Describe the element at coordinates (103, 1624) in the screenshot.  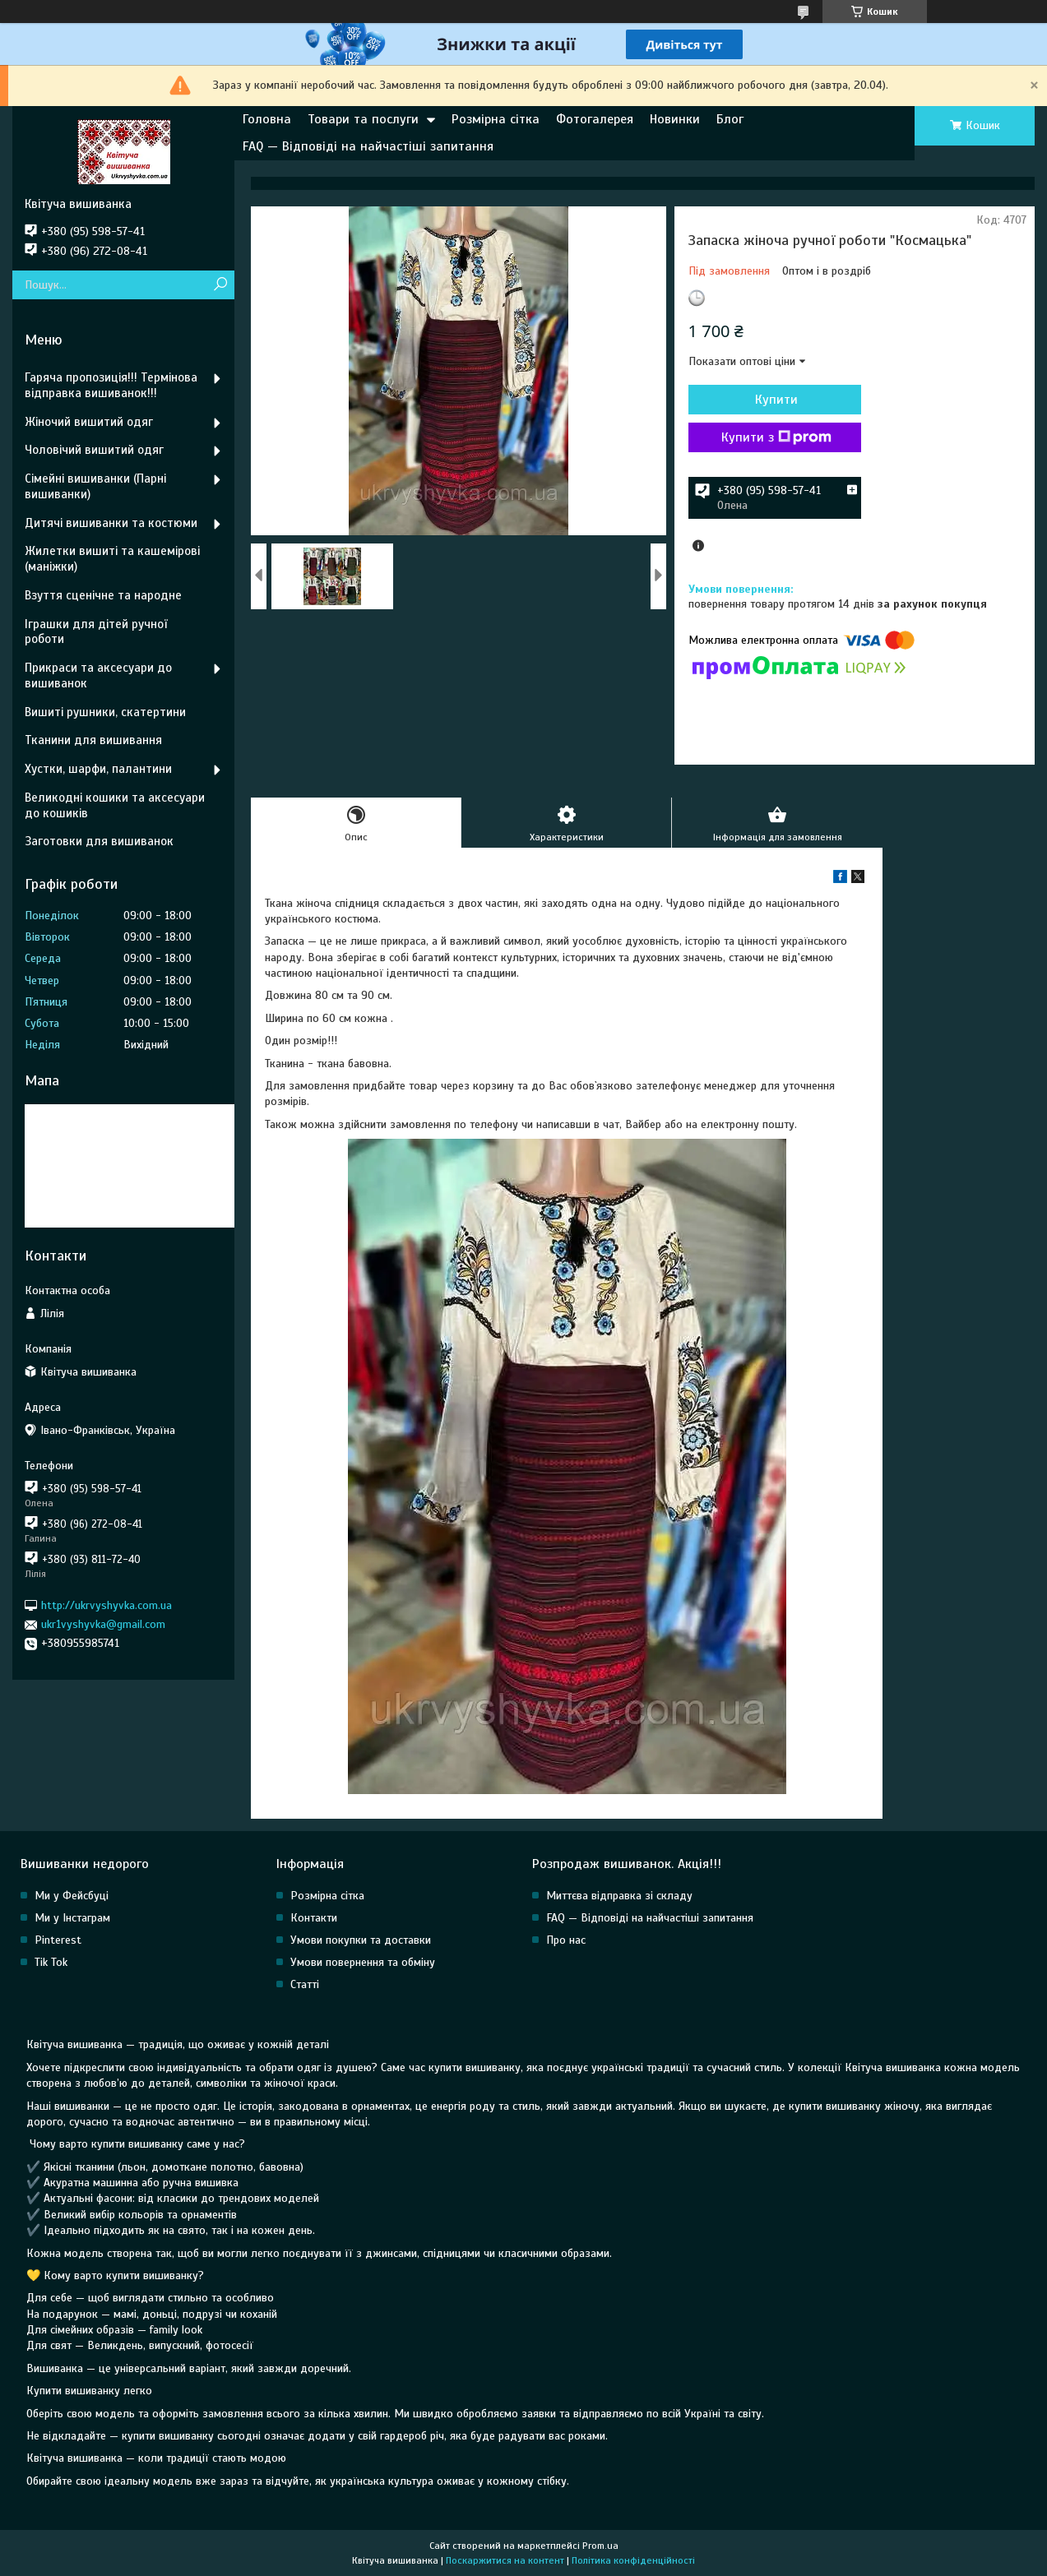
I see `ukr1vyshyvka@gmail.com` at that location.